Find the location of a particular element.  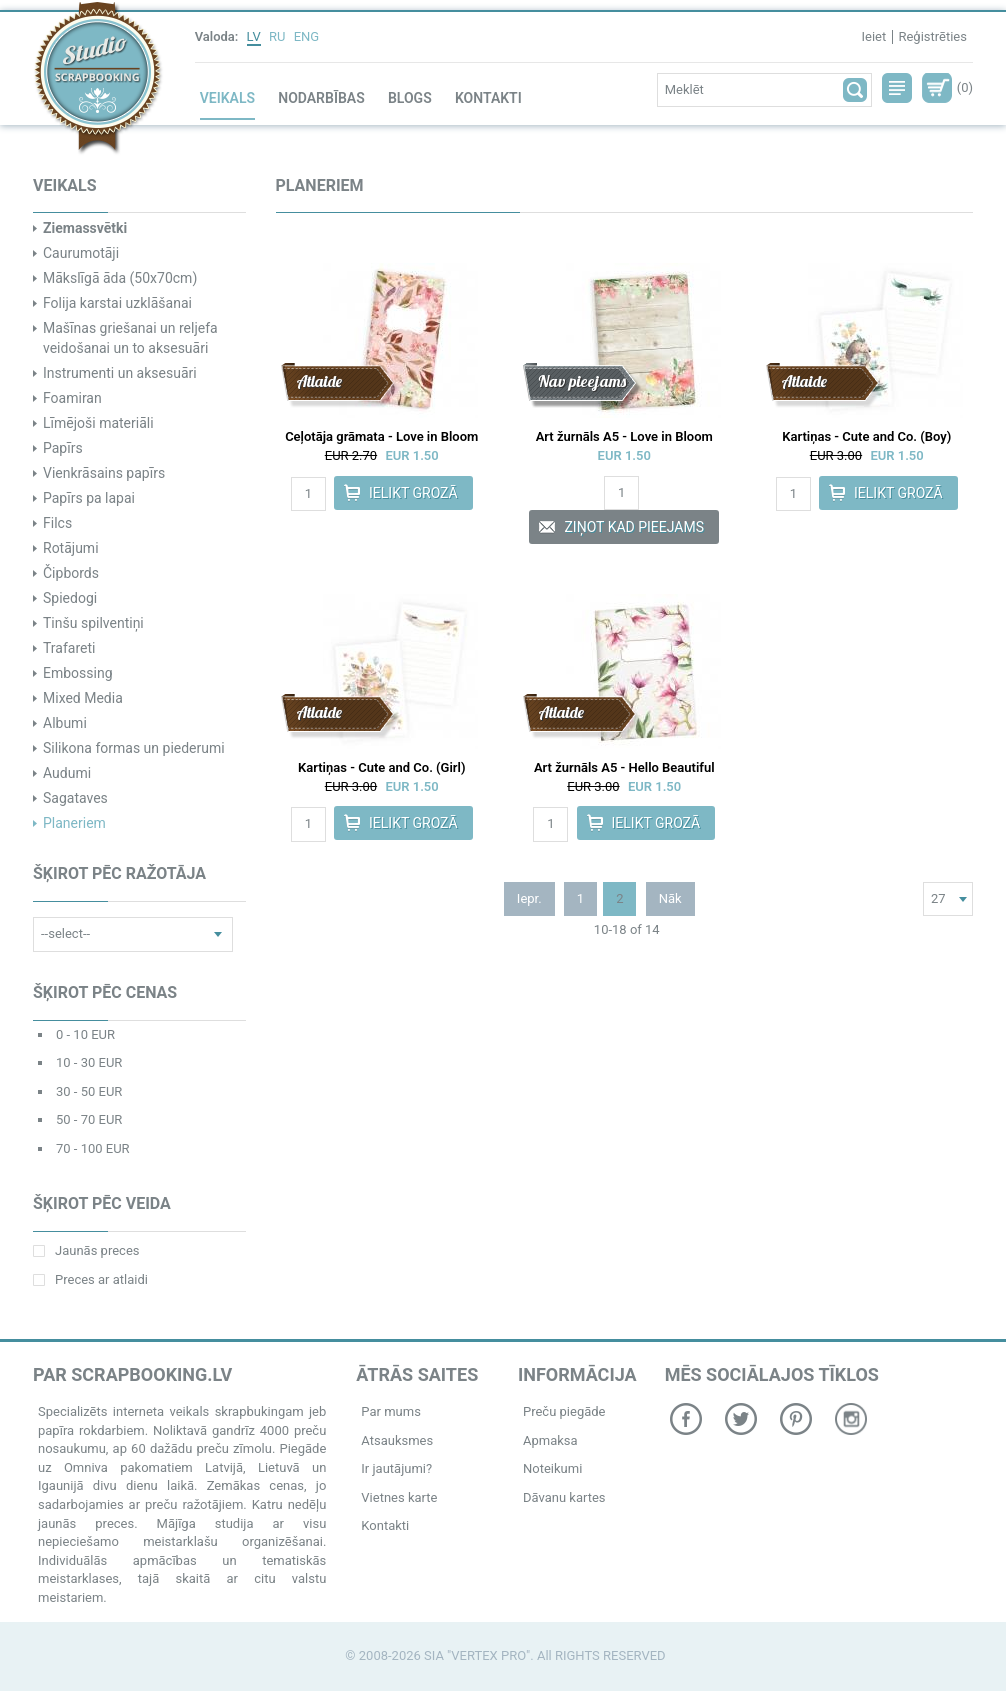

Dāvanu kartes is located at coordinates (564, 1497).